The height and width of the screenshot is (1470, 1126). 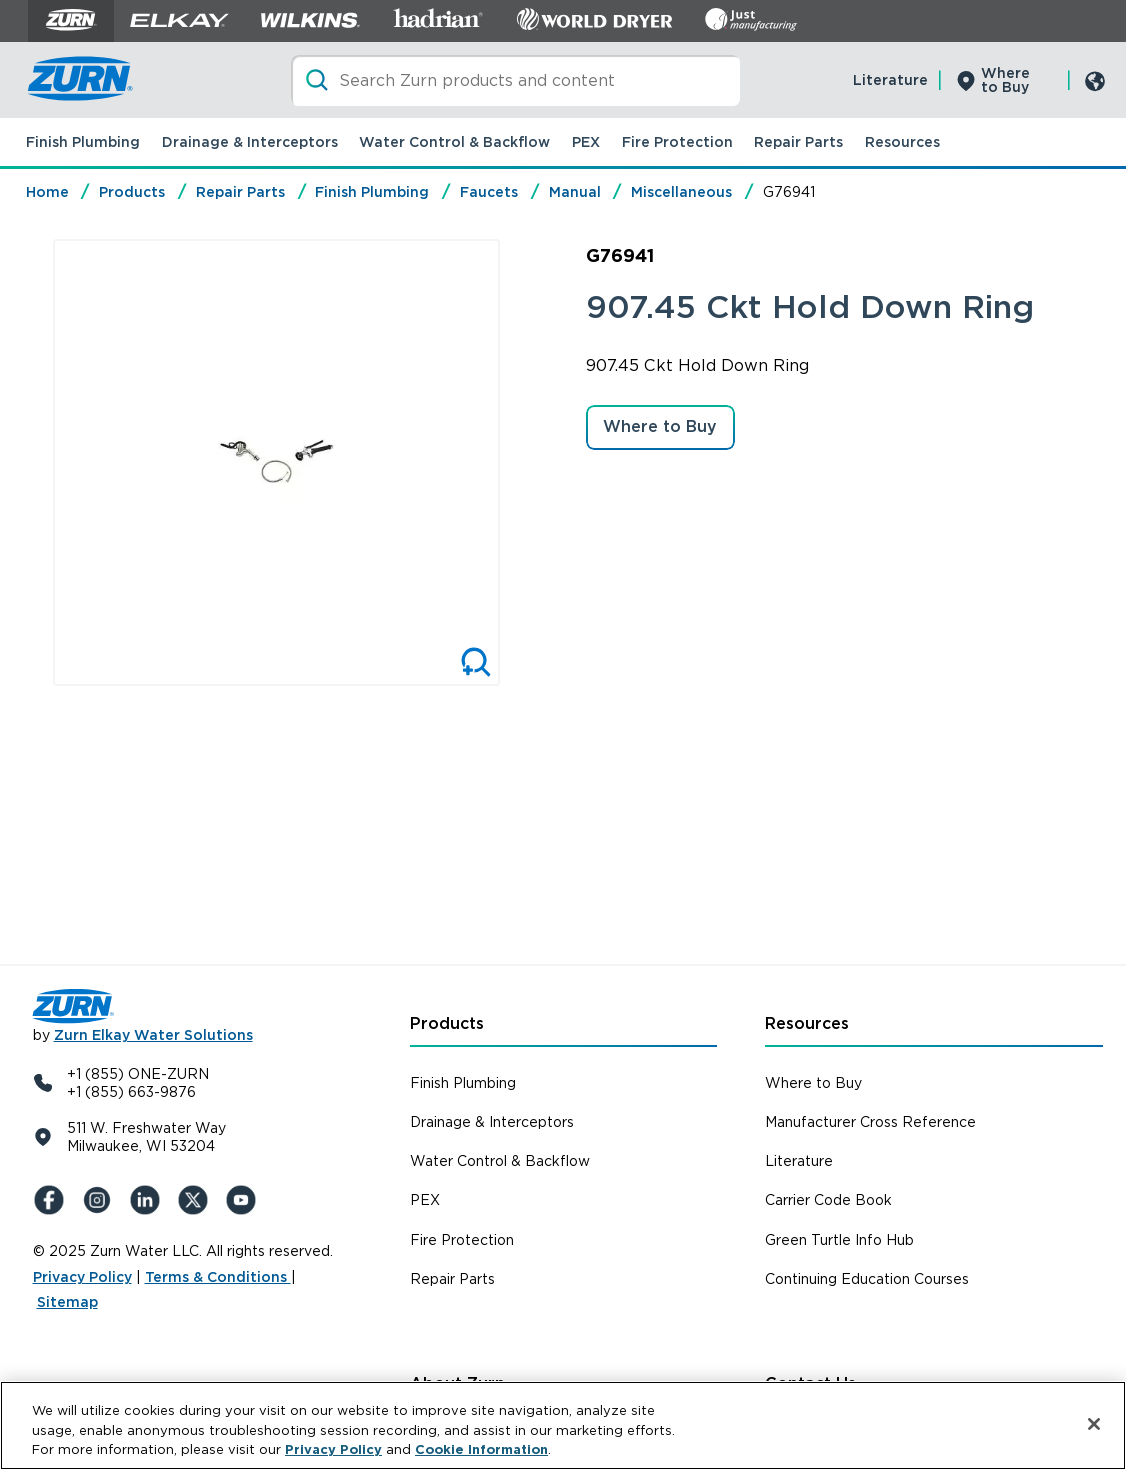 I want to click on Zurn Elkay Water Solutions, so click(x=153, y=1035).